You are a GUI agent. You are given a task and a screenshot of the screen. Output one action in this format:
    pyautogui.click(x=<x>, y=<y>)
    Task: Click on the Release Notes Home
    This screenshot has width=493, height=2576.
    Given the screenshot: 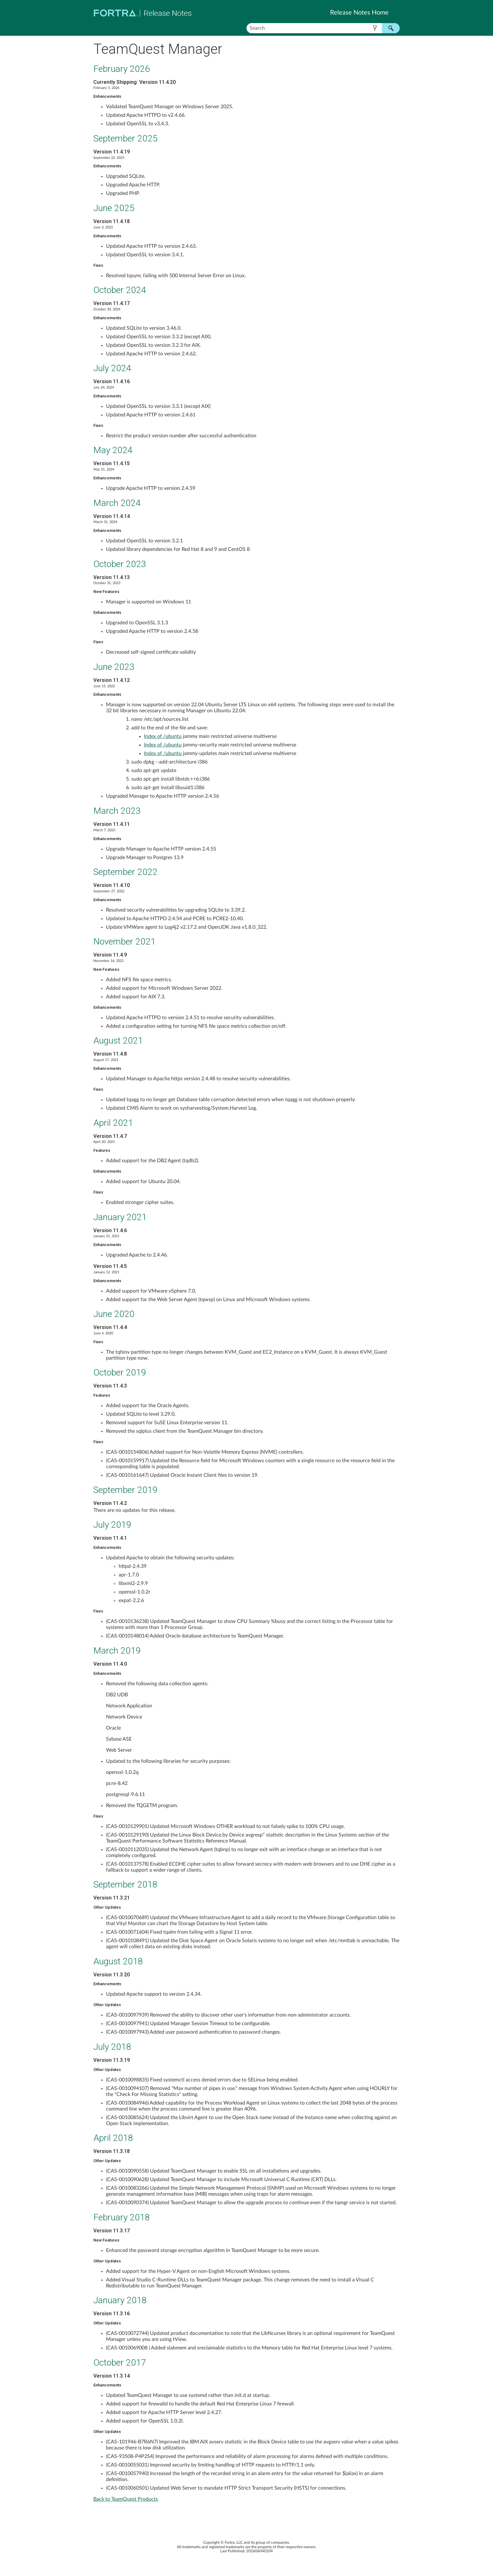 What is the action you would take?
    pyautogui.click(x=359, y=12)
    